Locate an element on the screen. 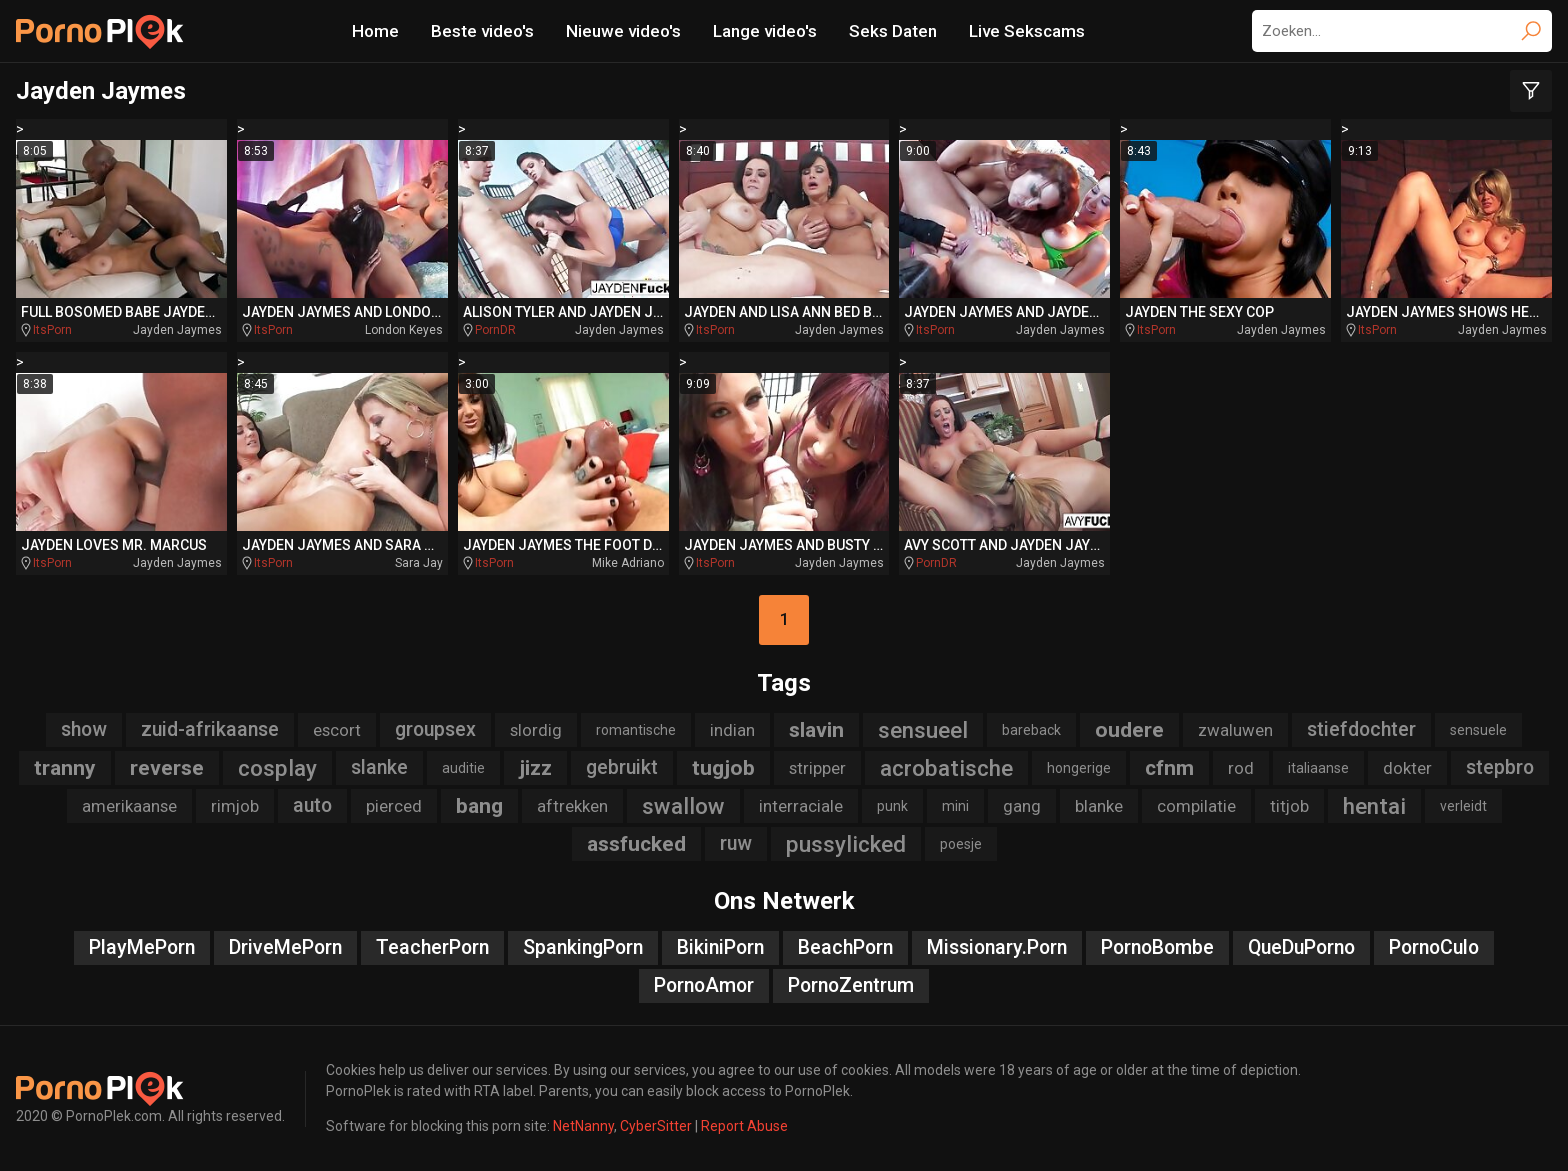 The height and width of the screenshot is (1171, 1568). NetNanny is located at coordinates (583, 1126).